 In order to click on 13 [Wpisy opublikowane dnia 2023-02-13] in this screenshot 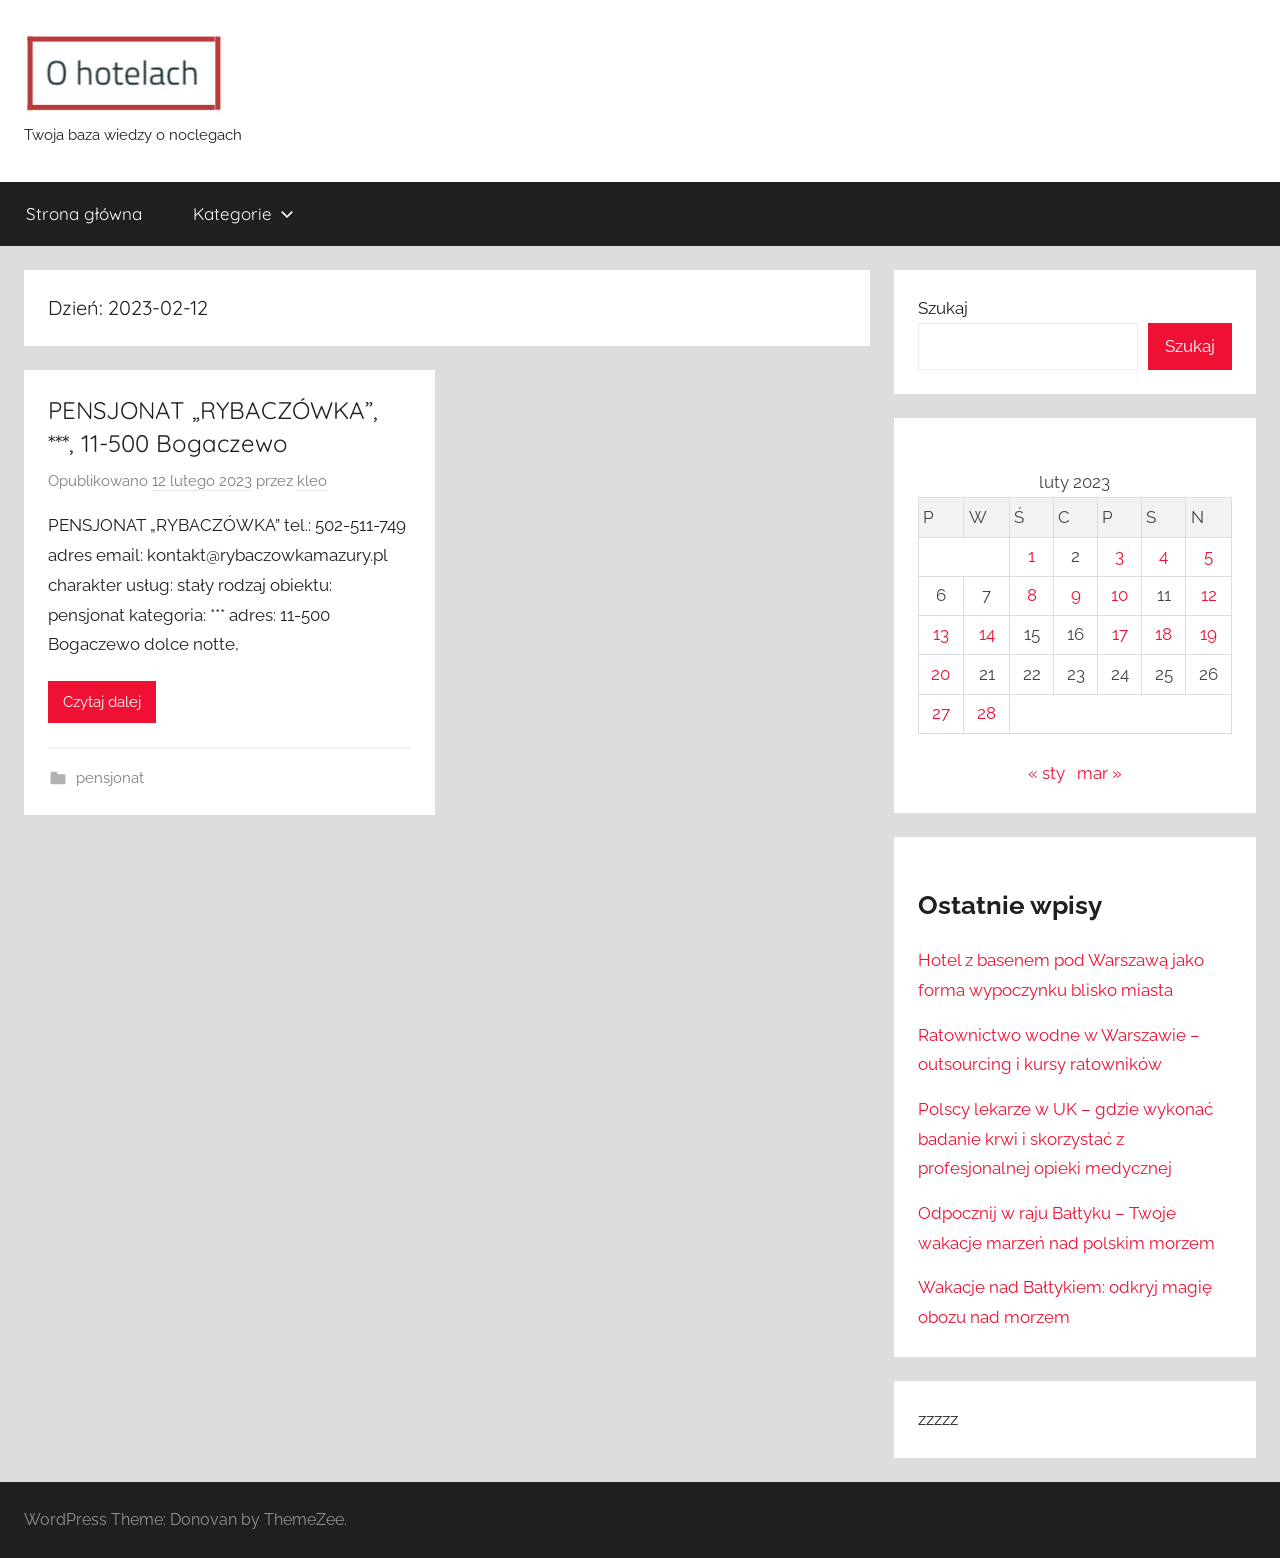, I will do `click(941, 634)`.